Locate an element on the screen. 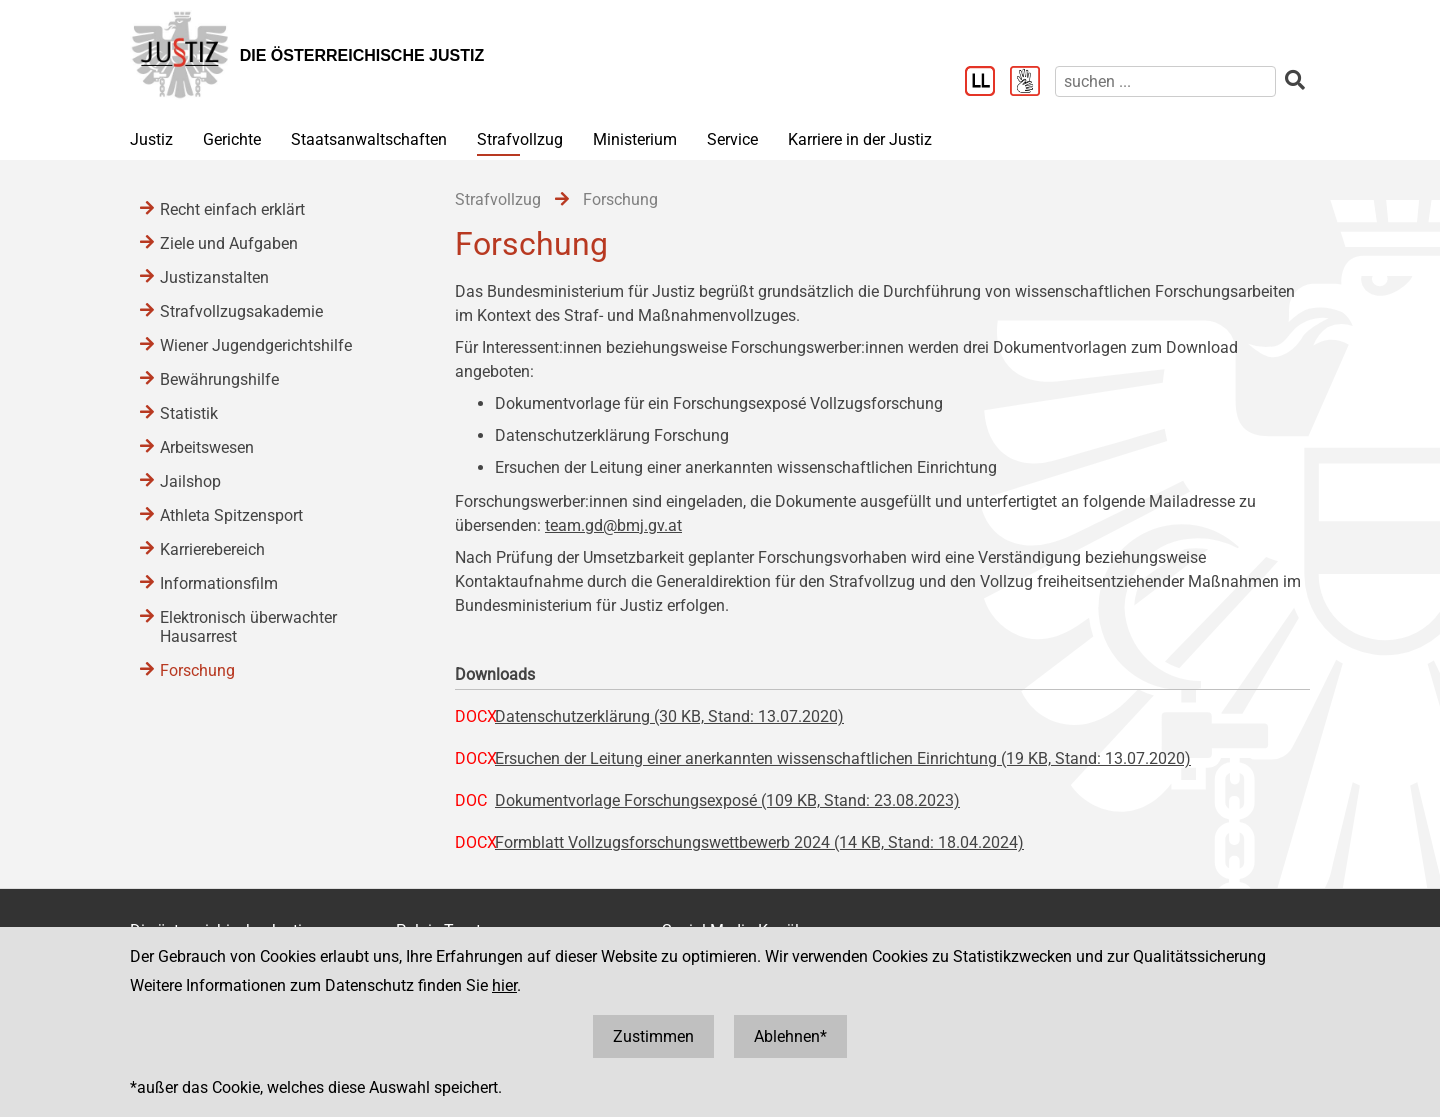 This screenshot has height=1117, width=1440. Wiener Jugendgerichtshilfe is located at coordinates (256, 345).